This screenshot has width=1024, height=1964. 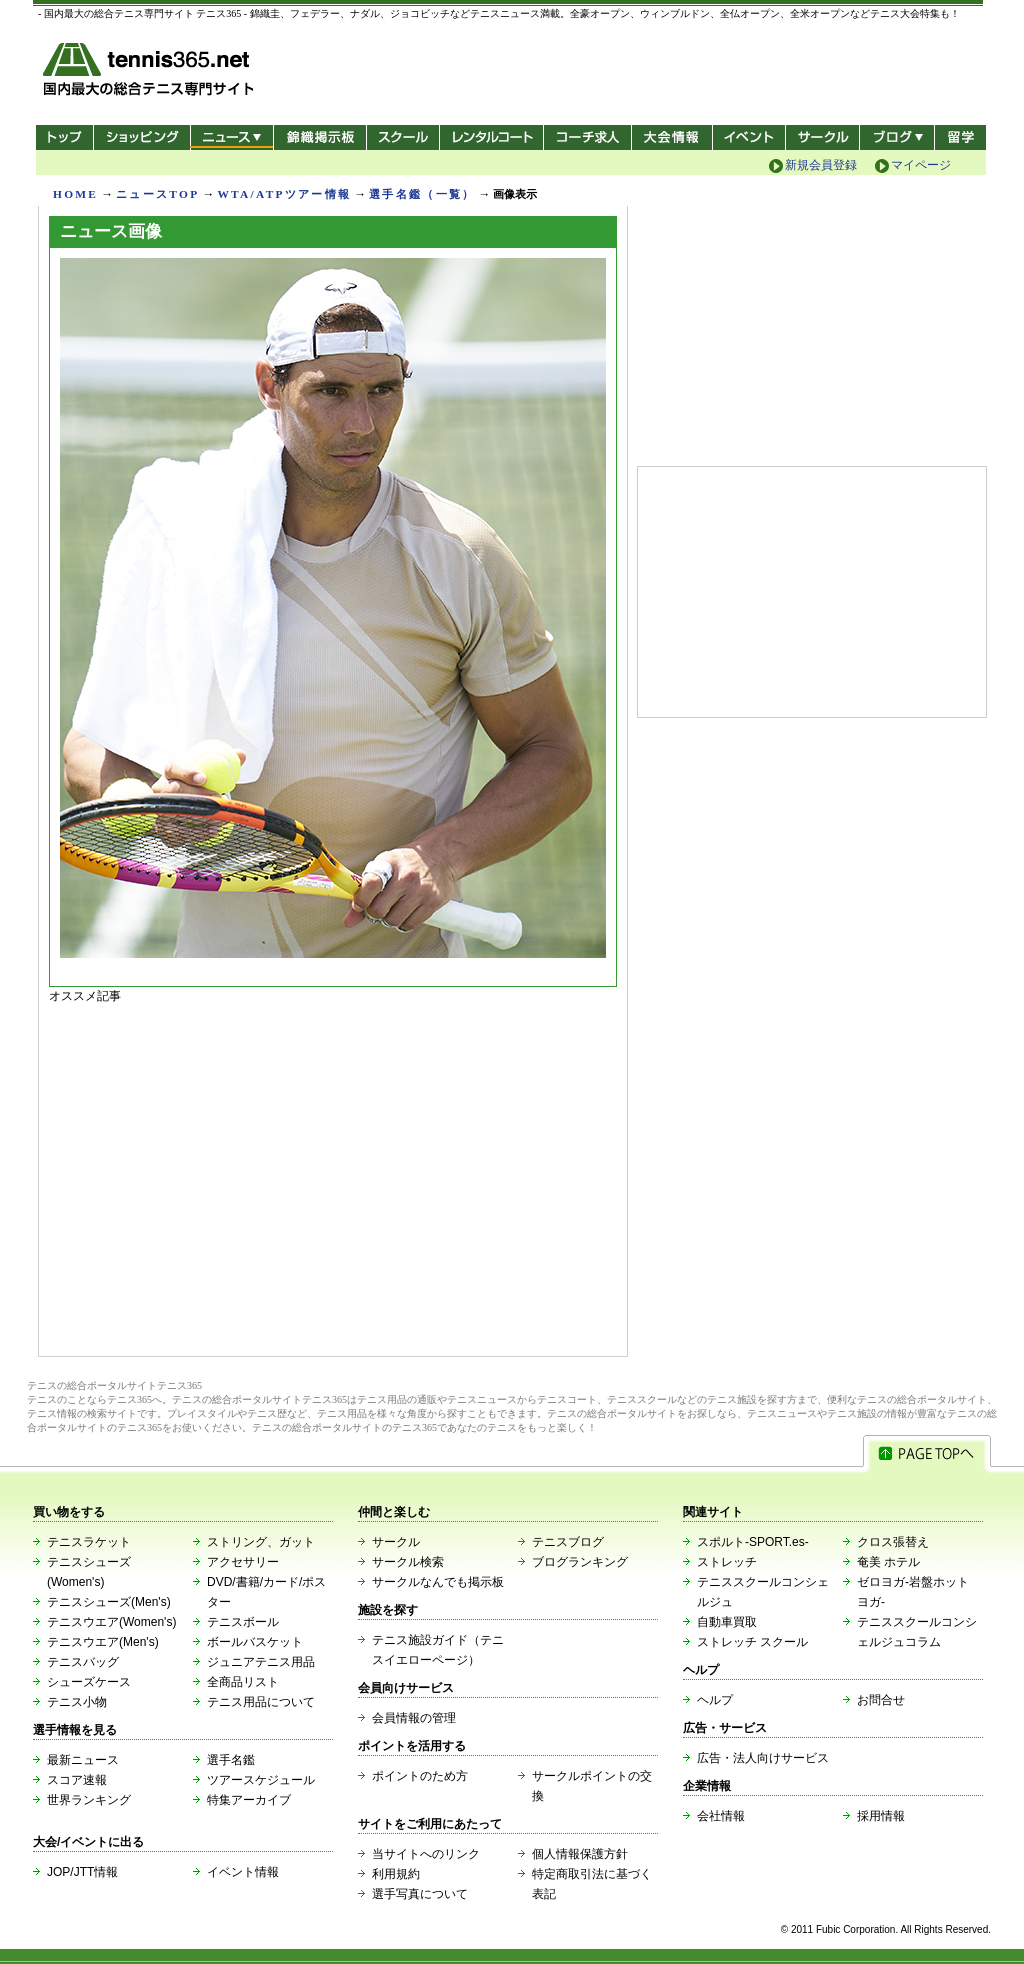 What do you see at coordinates (426, 1854) in the screenshot?
I see `当サイトへのリンク` at bounding box center [426, 1854].